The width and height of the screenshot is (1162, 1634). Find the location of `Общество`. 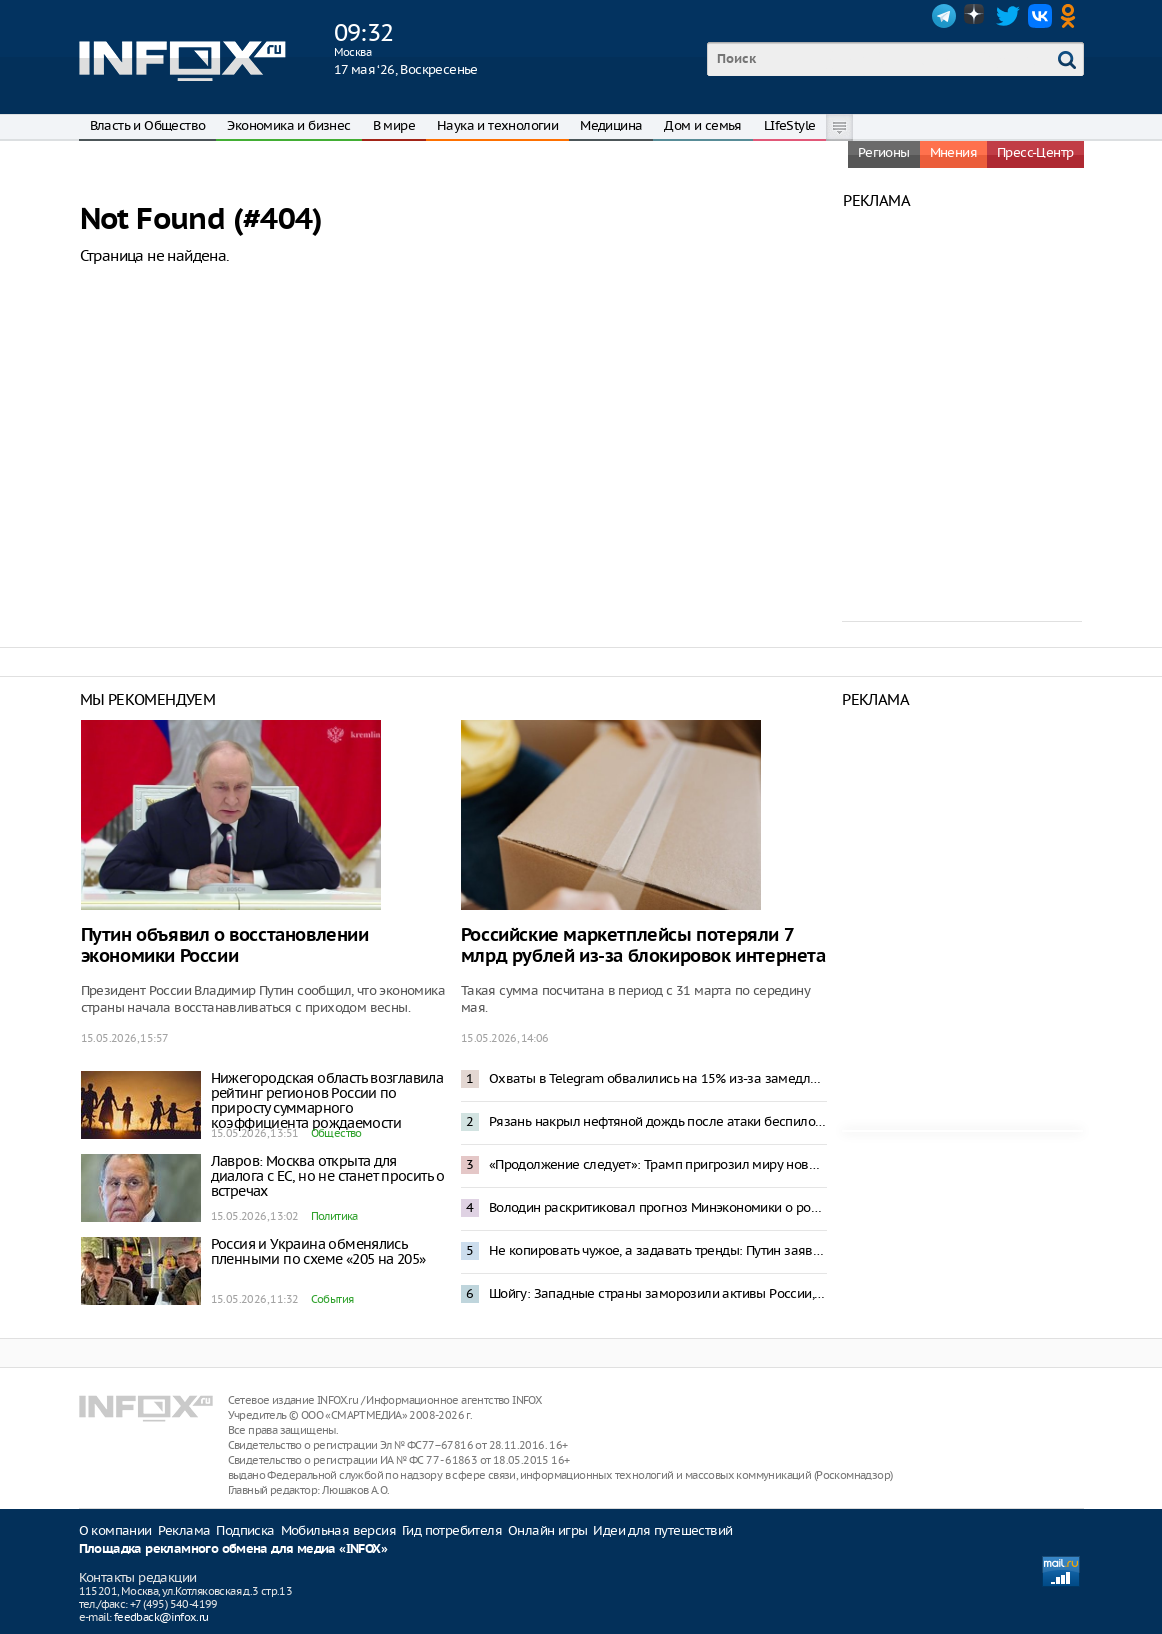

Общество is located at coordinates (336, 1133).